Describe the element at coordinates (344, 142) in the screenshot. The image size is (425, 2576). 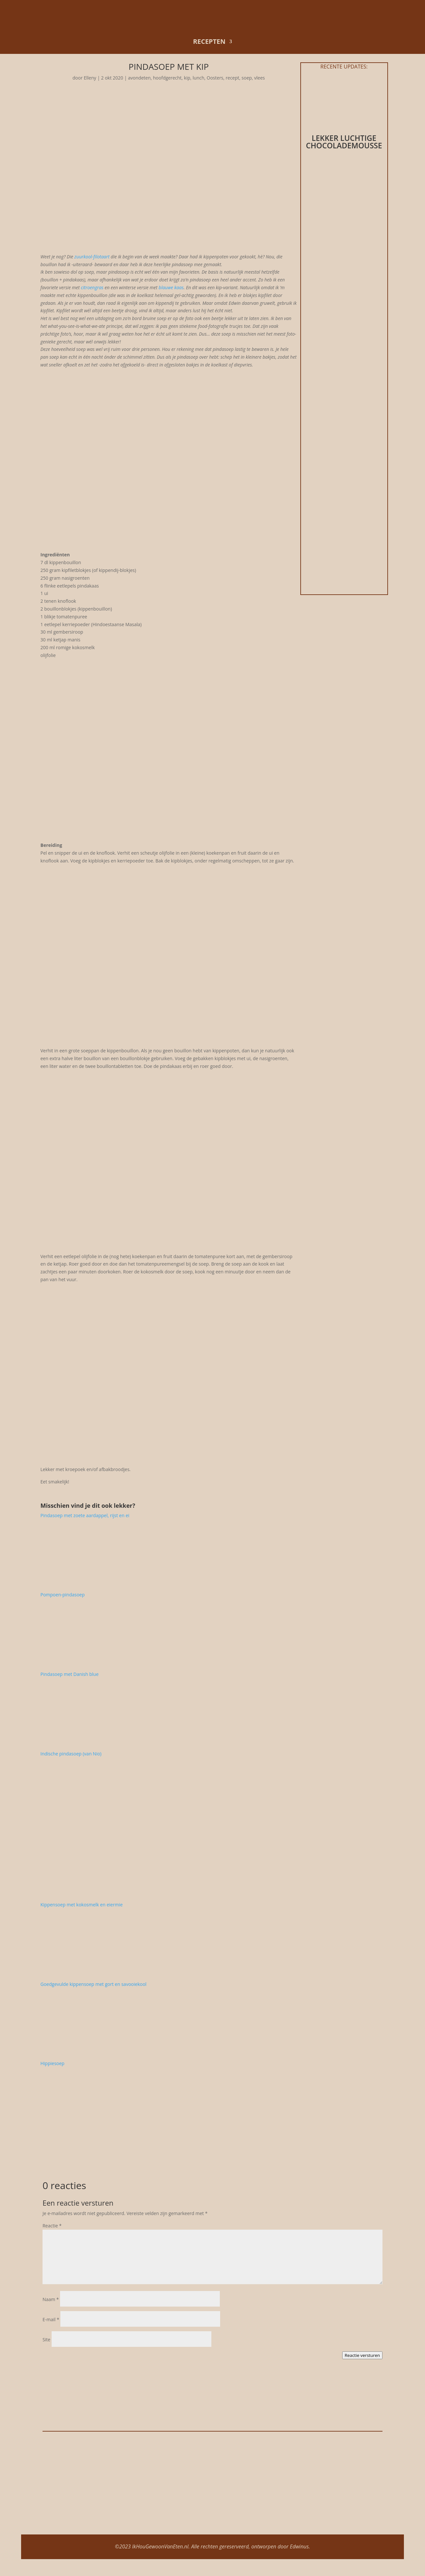
I see `Lekker luchtige chocolademousse` at that location.